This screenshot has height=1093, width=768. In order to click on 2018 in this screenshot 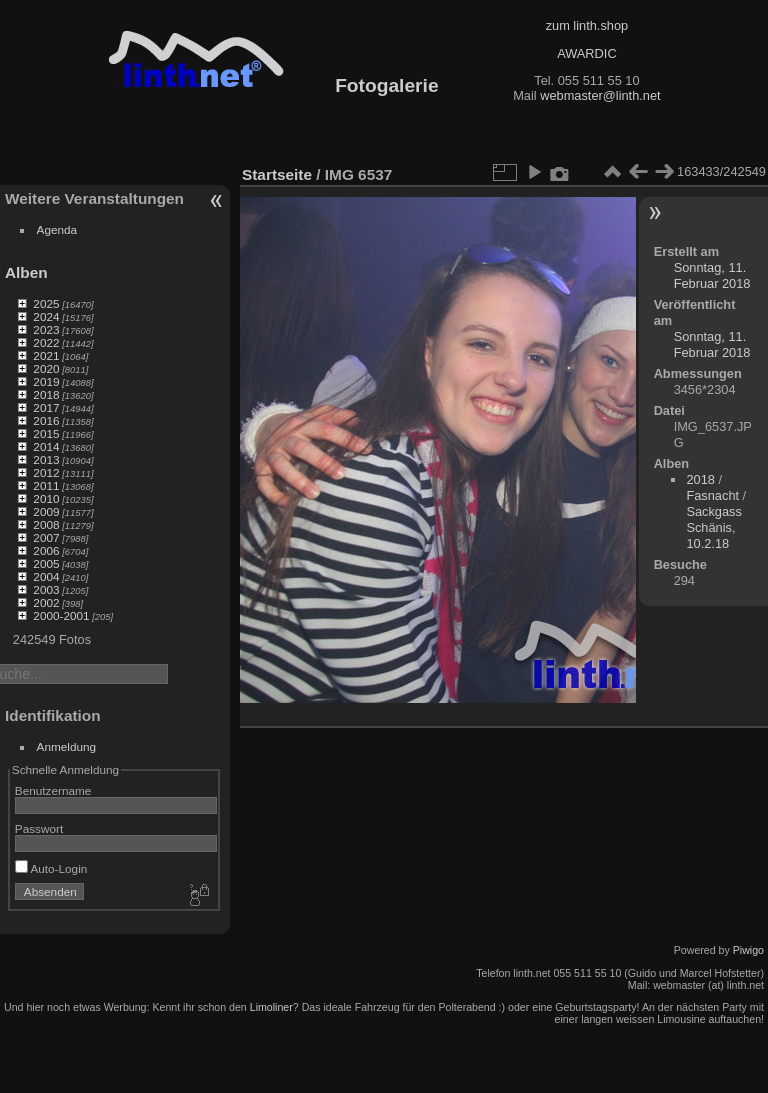, I will do `click(46, 394)`.